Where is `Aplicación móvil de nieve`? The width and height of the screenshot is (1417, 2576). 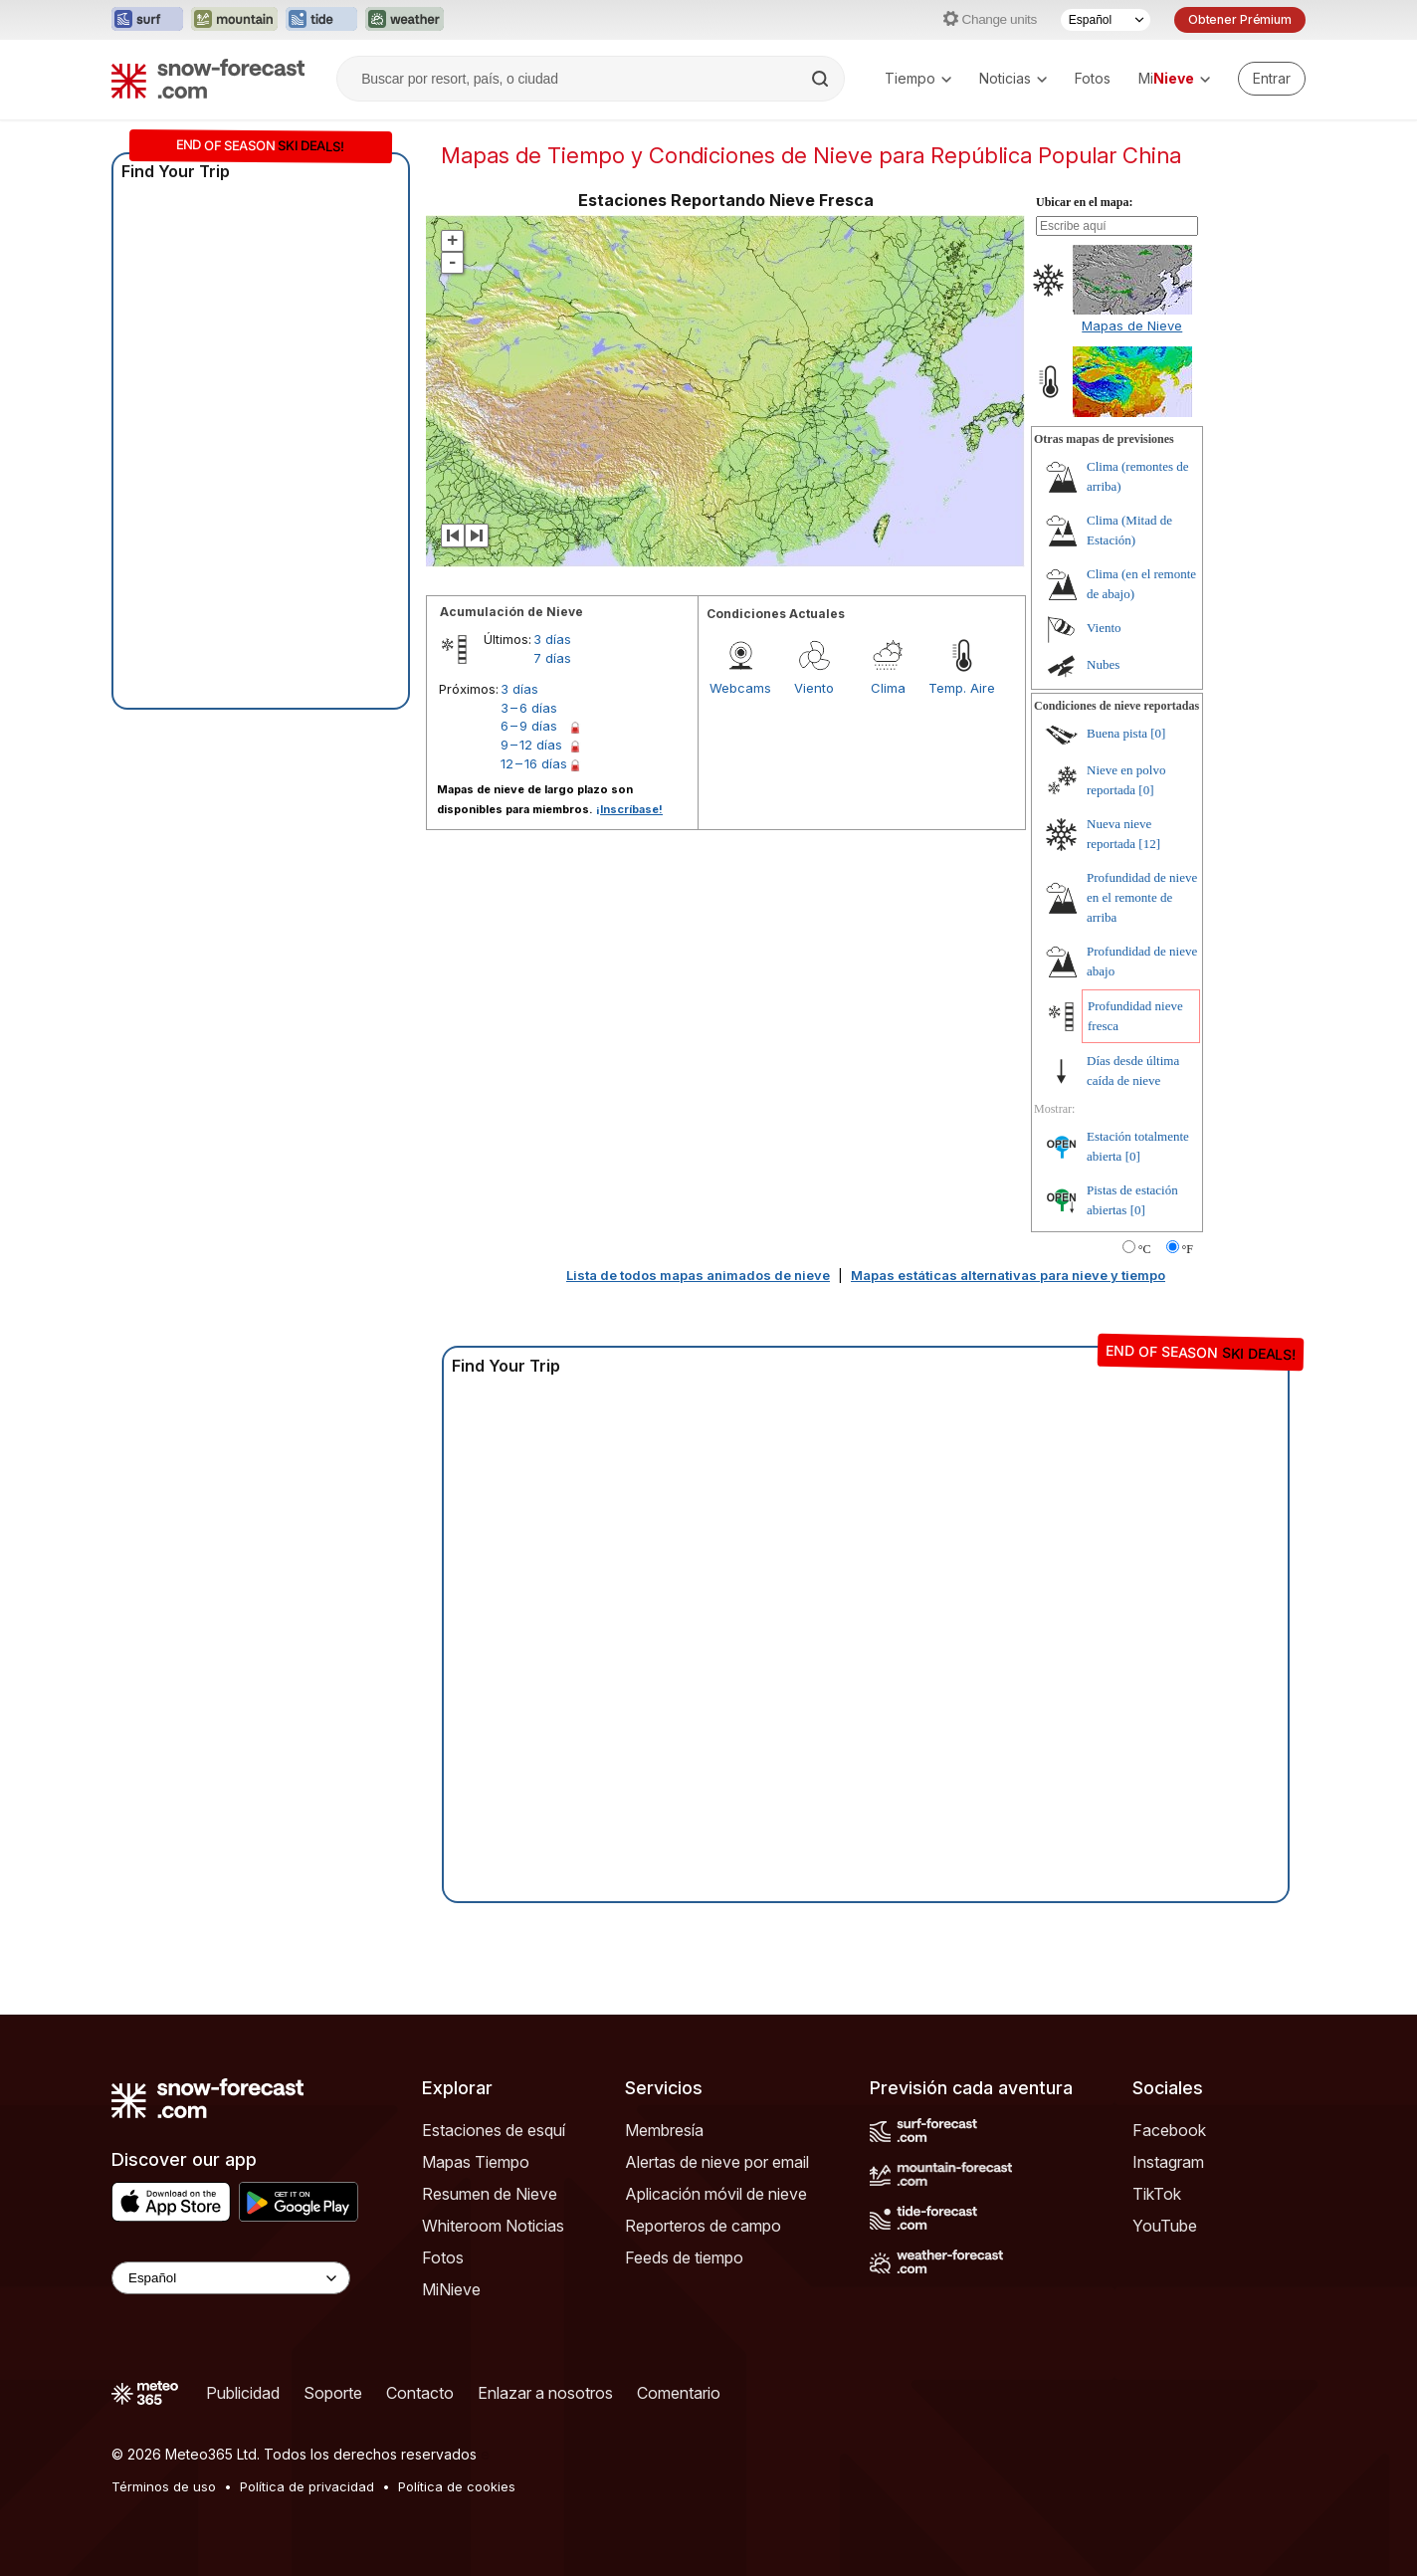
Aplicación móvil de nieve is located at coordinates (716, 2194).